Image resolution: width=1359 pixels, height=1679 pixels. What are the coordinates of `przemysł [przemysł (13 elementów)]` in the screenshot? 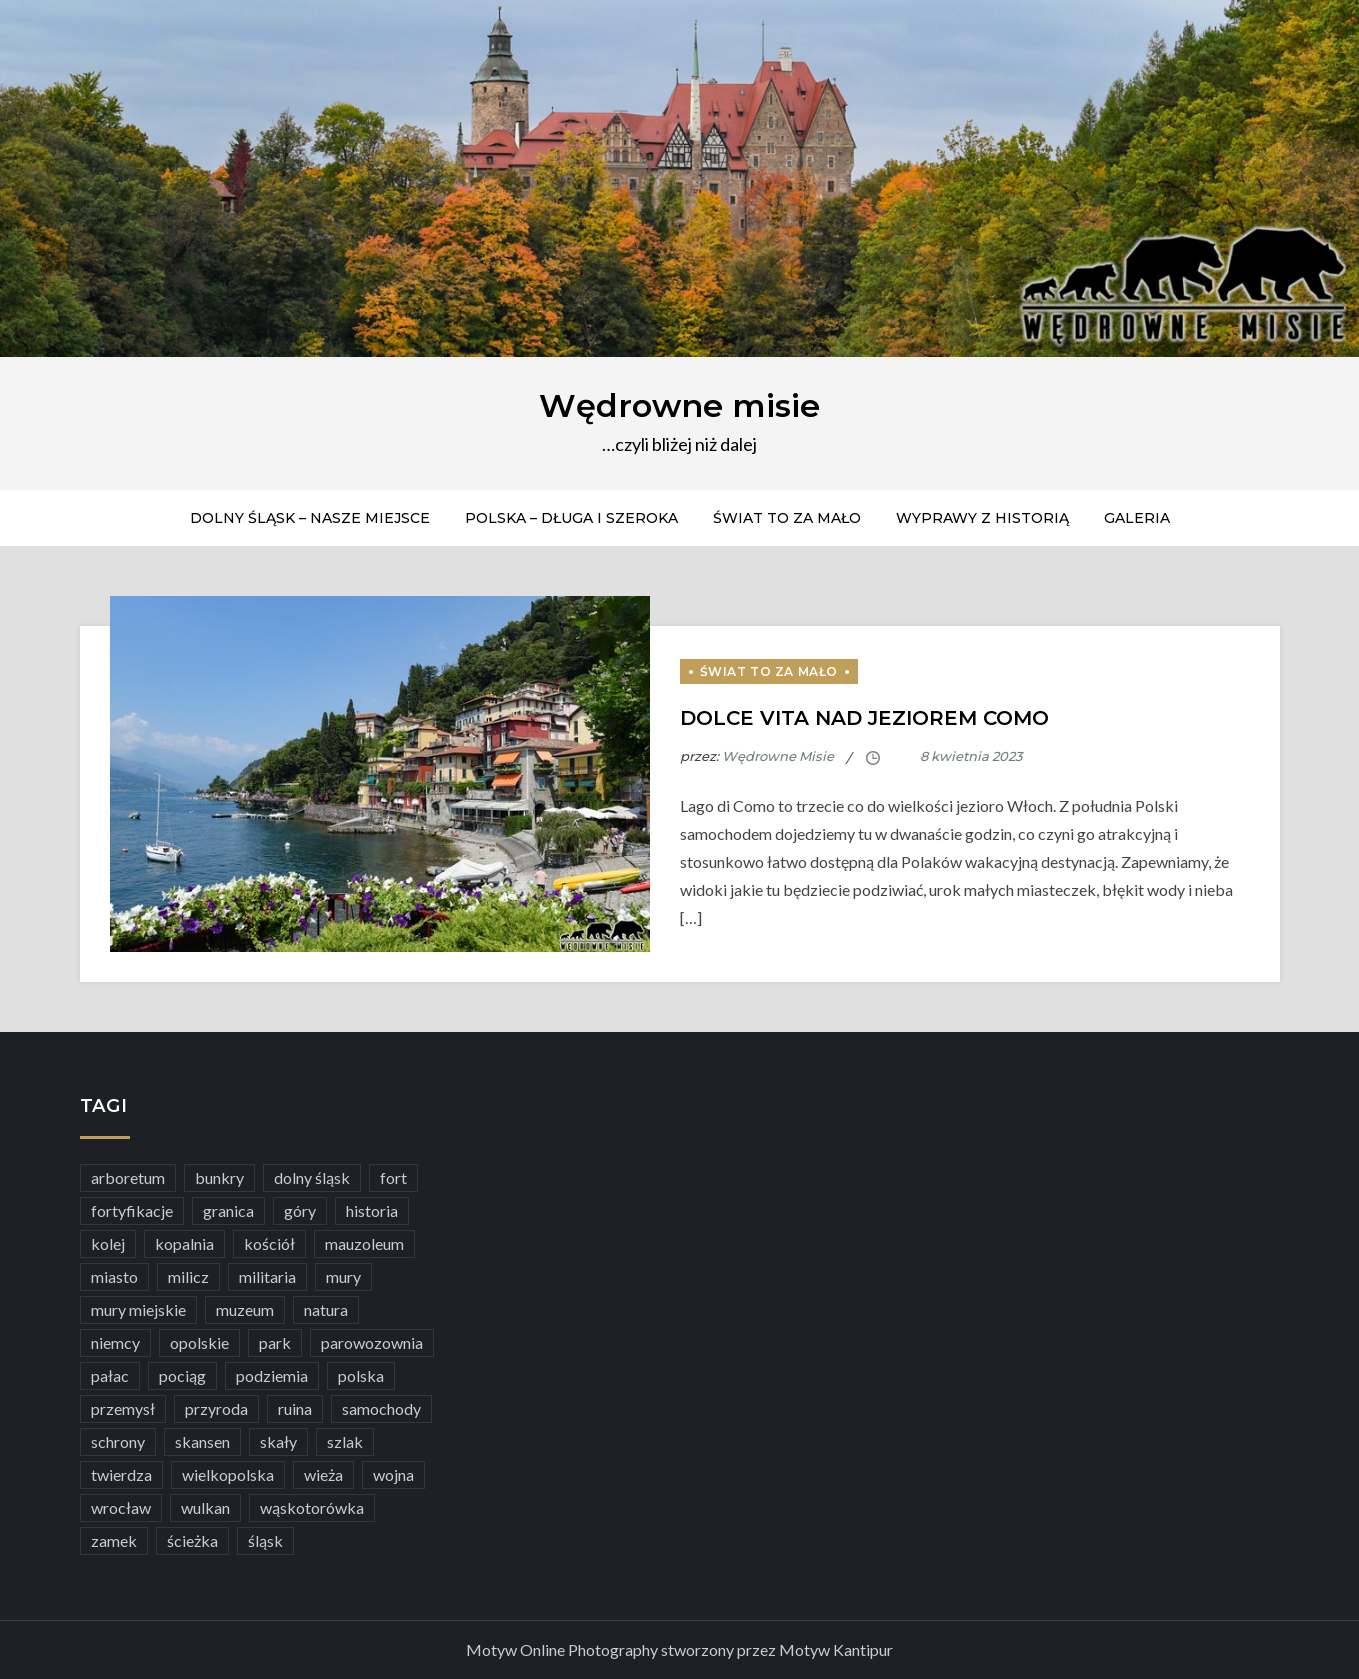 It's located at (123, 1408).